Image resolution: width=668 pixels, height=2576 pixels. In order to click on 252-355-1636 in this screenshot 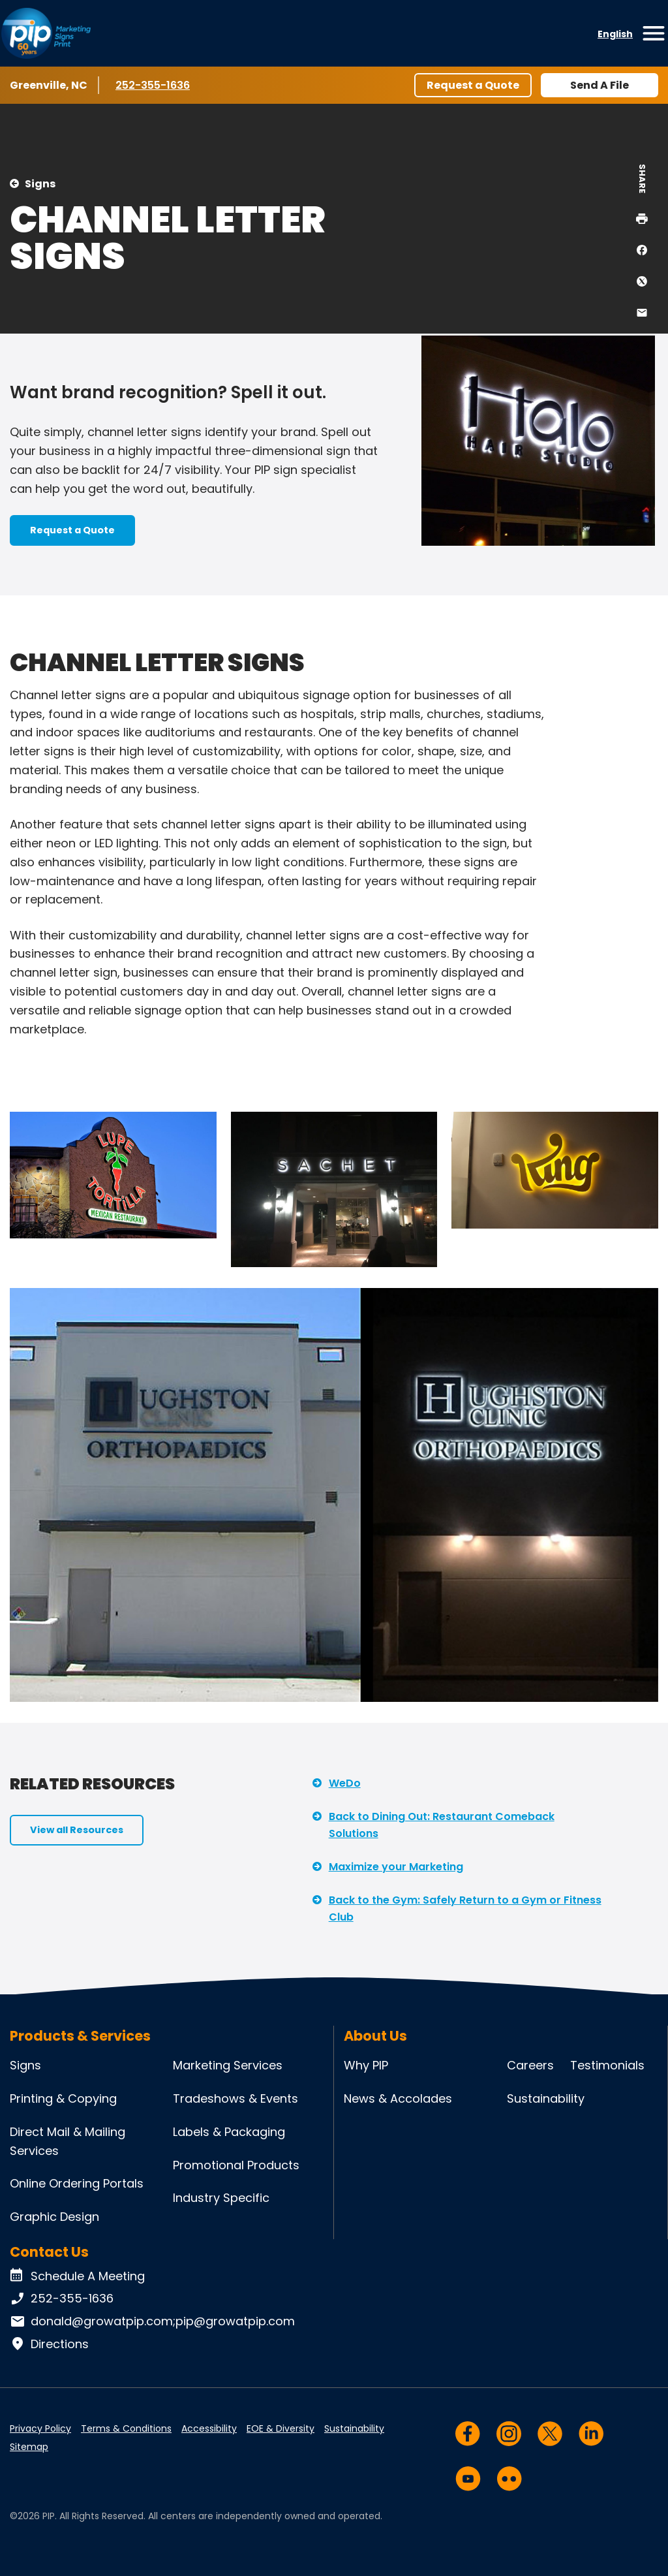, I will do `click(154, 85)`.